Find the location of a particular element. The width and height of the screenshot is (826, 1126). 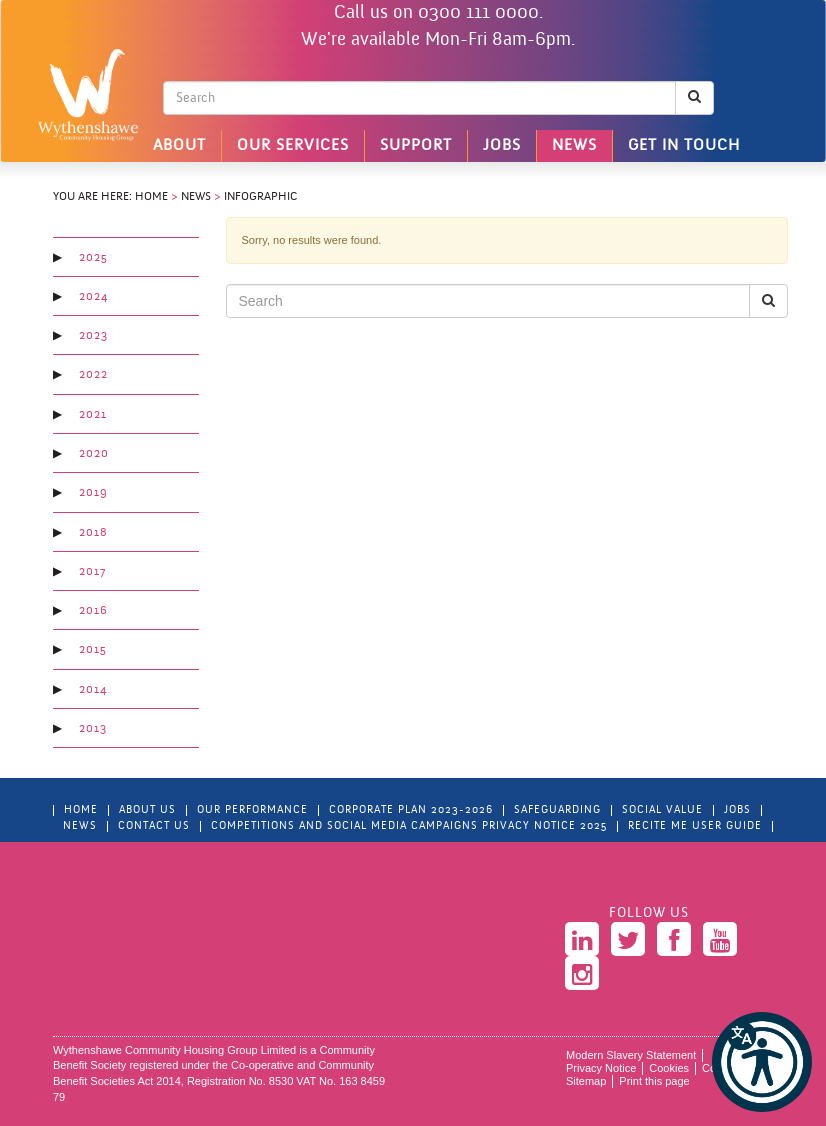

Recite Me User Guide is located at coordinates (695, 826).